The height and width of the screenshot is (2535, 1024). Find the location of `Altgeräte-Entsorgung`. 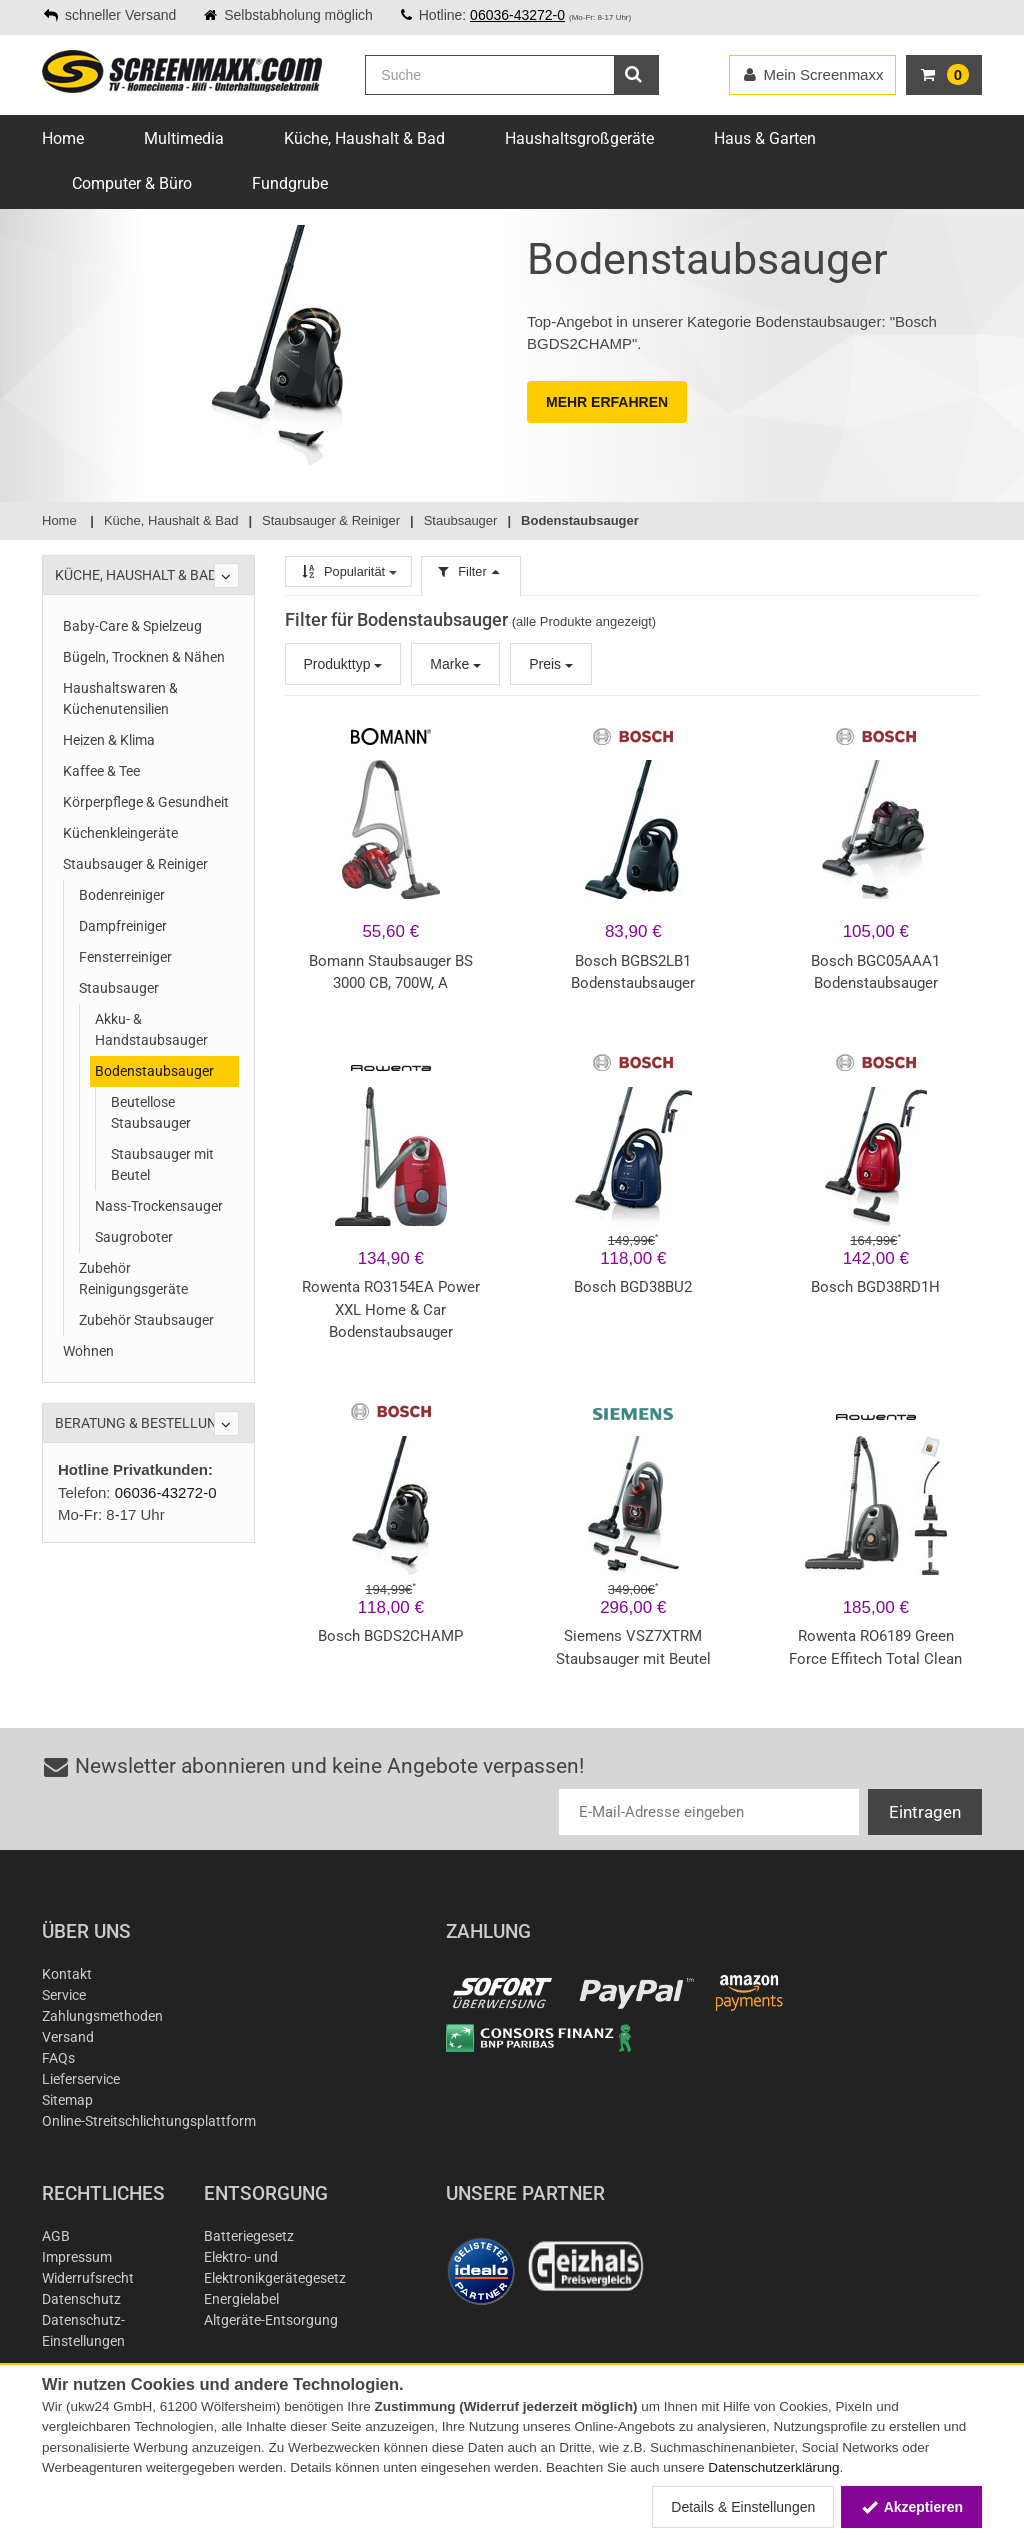

Altgeräte-Entsorgung is located at coordinates (271, 2320).